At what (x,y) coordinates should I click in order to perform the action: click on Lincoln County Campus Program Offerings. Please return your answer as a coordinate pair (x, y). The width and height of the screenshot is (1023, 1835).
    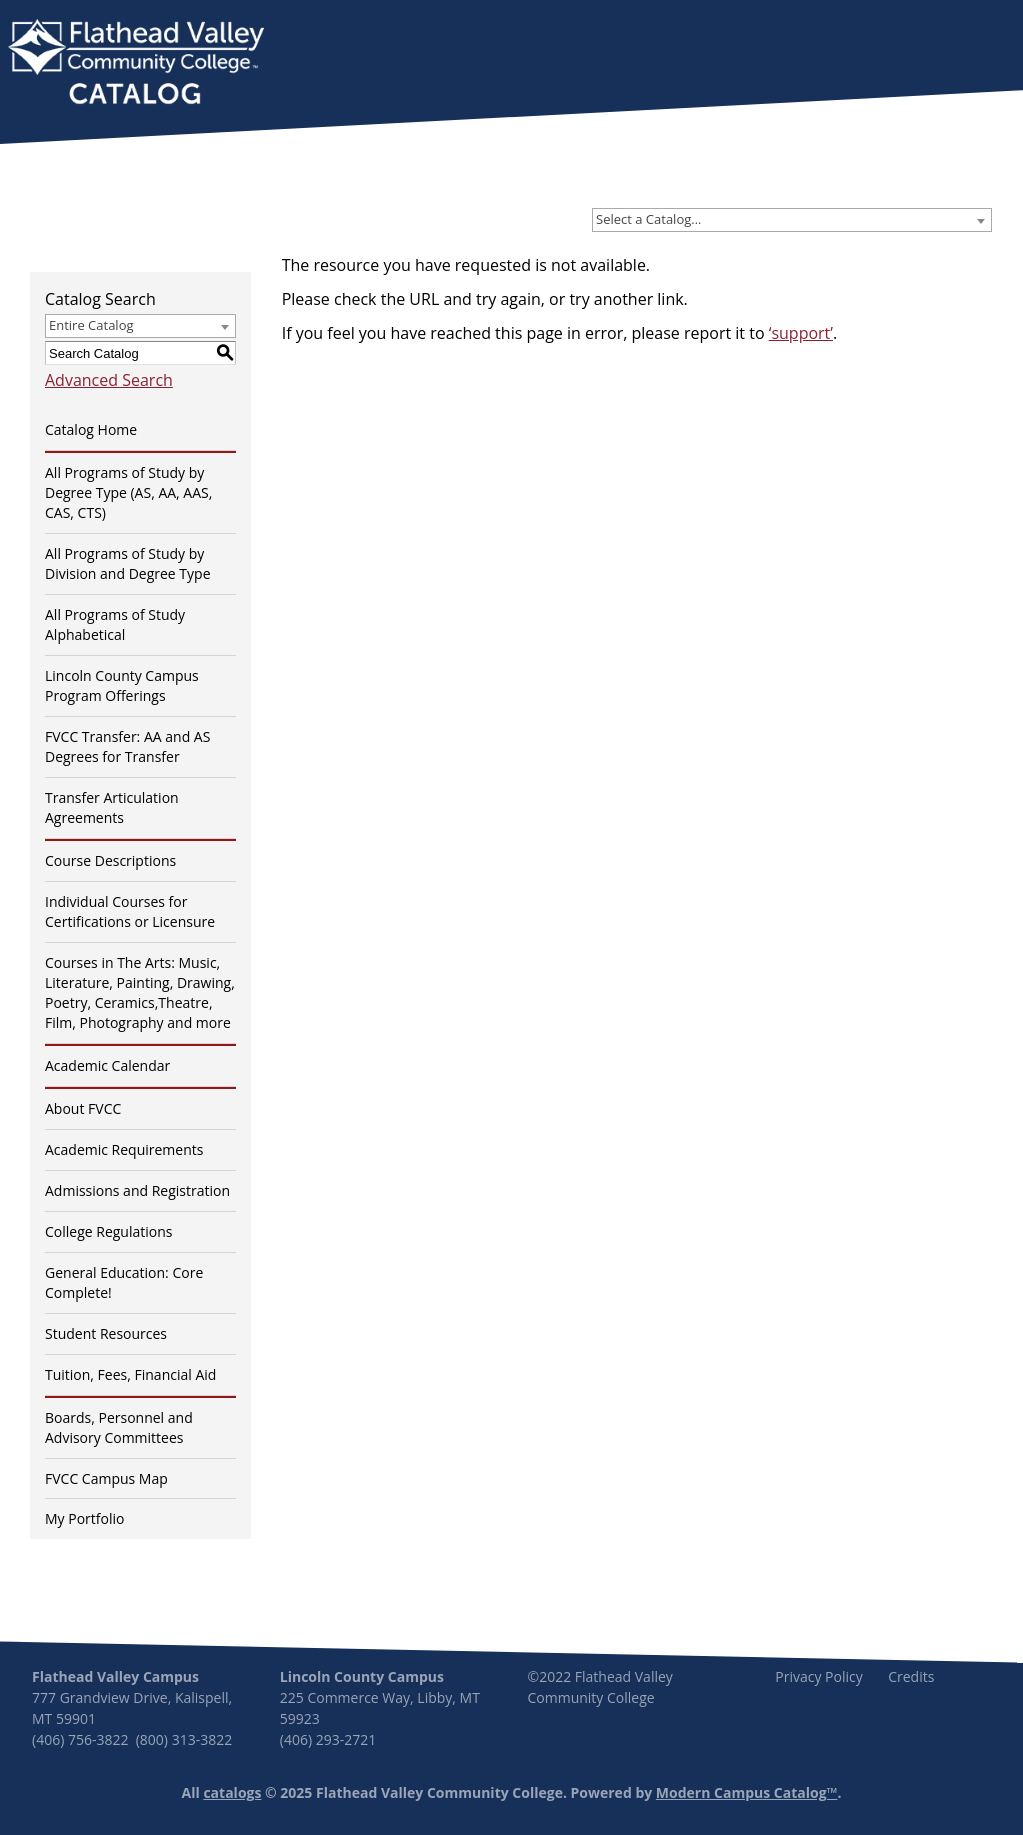
    Looking at the image, I should click on (122, 685).